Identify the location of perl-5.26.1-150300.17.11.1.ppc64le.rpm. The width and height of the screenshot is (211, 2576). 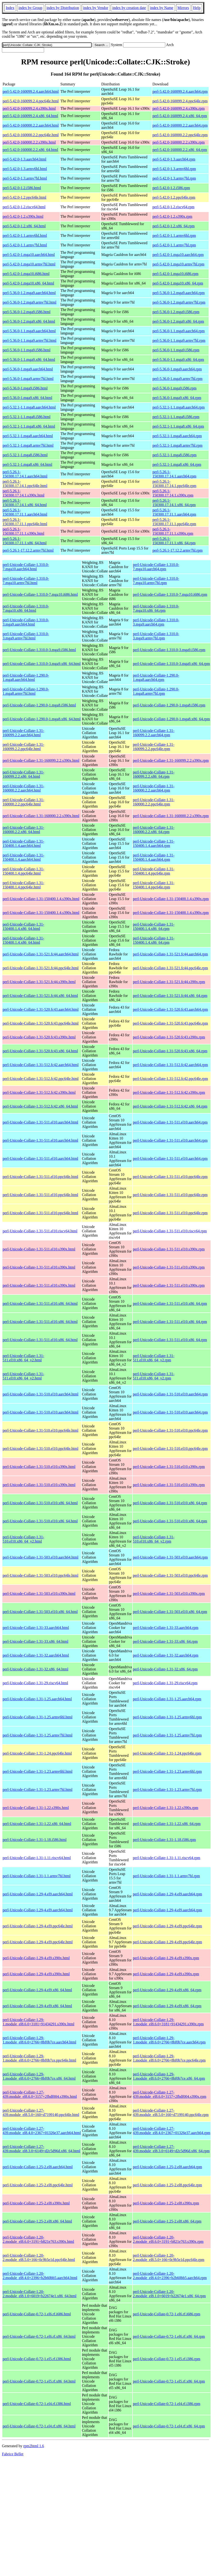
(174, 522).